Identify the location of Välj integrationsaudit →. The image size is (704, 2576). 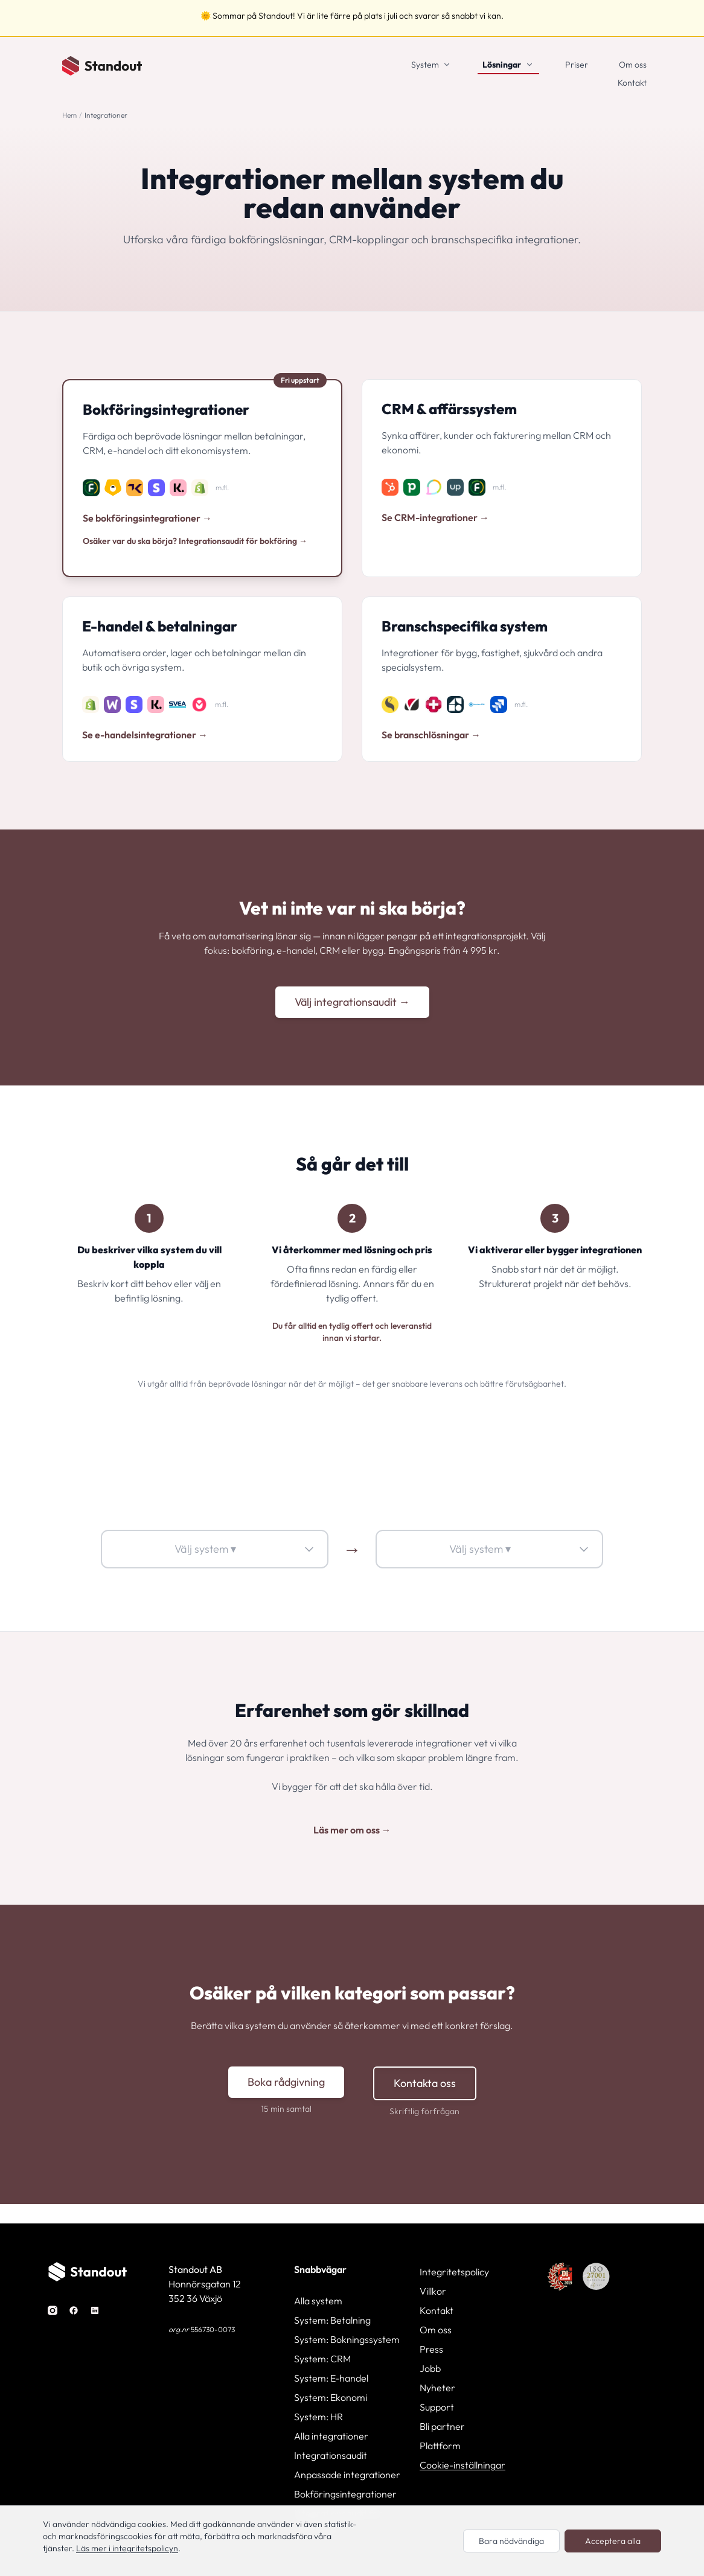
(352, 1002).